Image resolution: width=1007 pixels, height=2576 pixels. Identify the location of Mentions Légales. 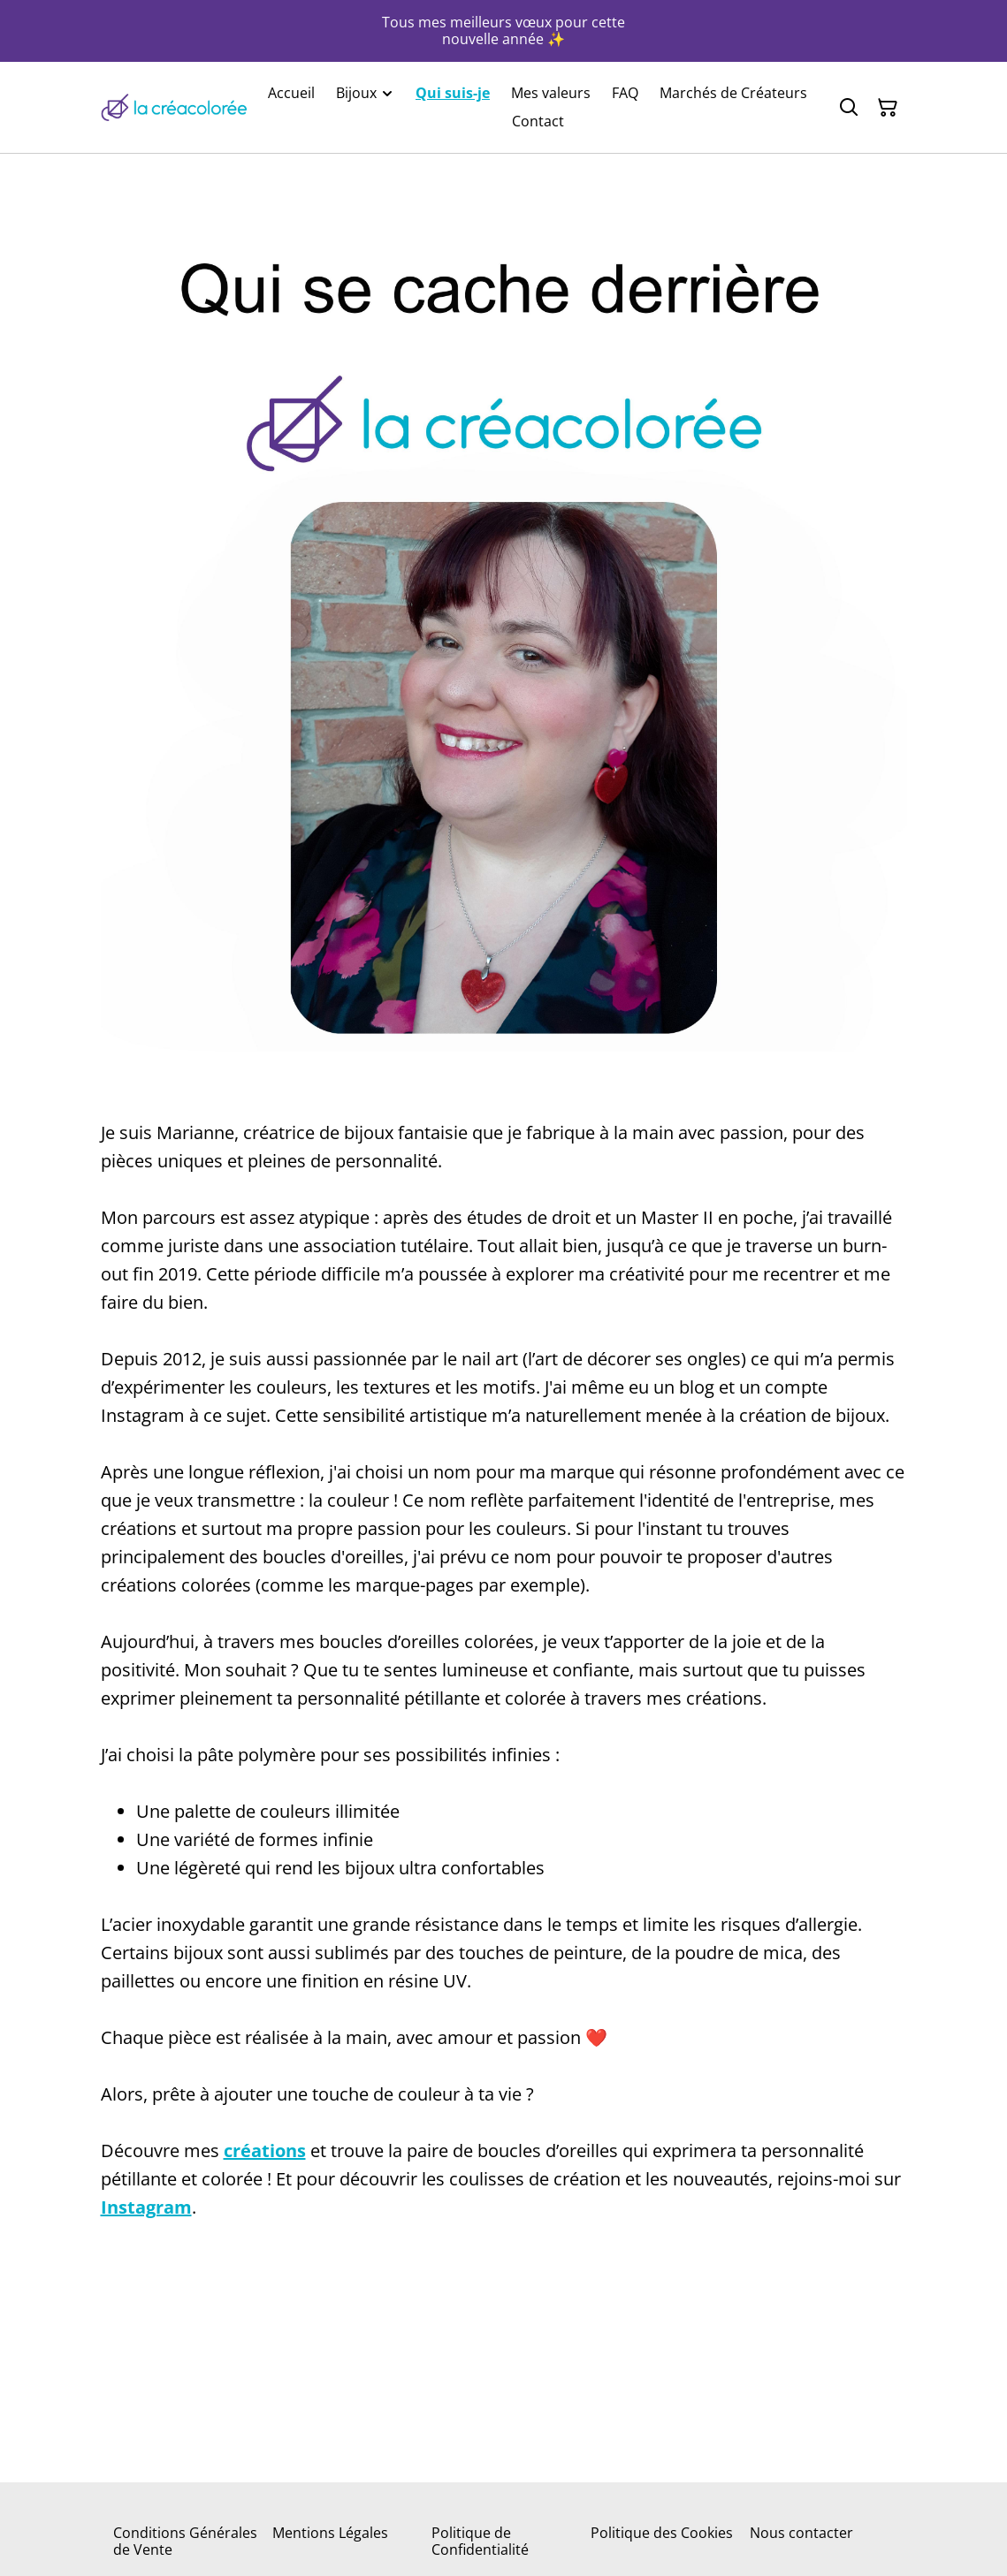
(330, 2532).